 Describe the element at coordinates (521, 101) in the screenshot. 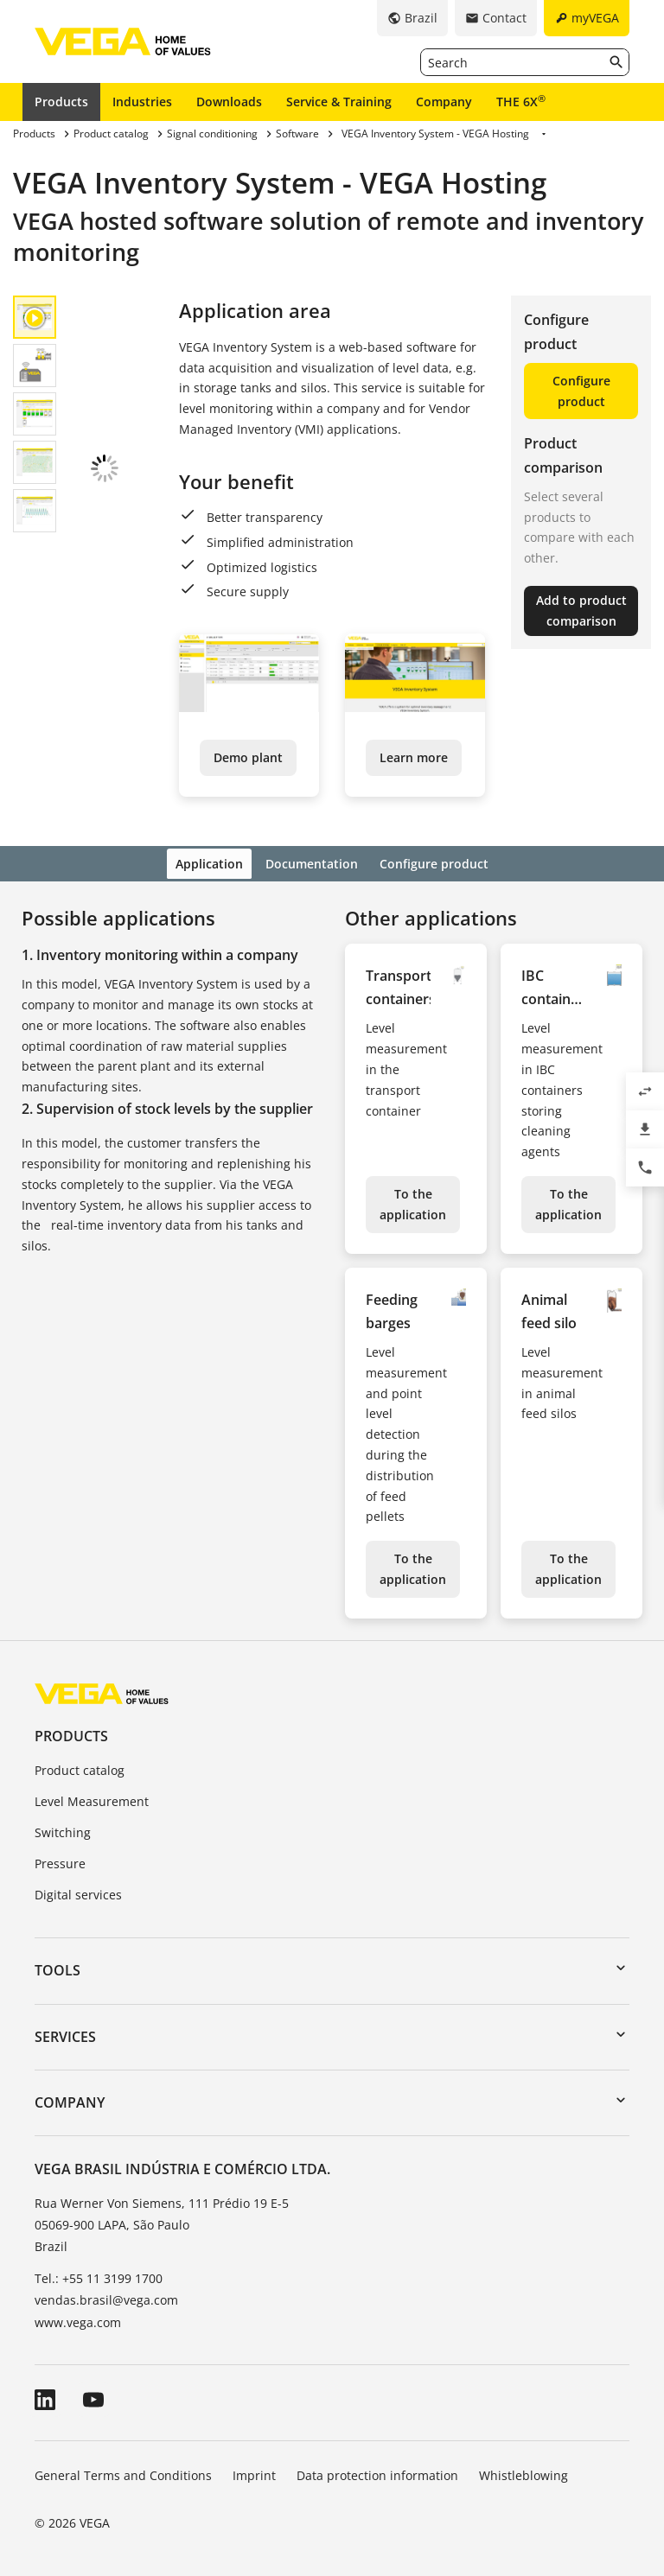

I see `THE 6X` at that location.